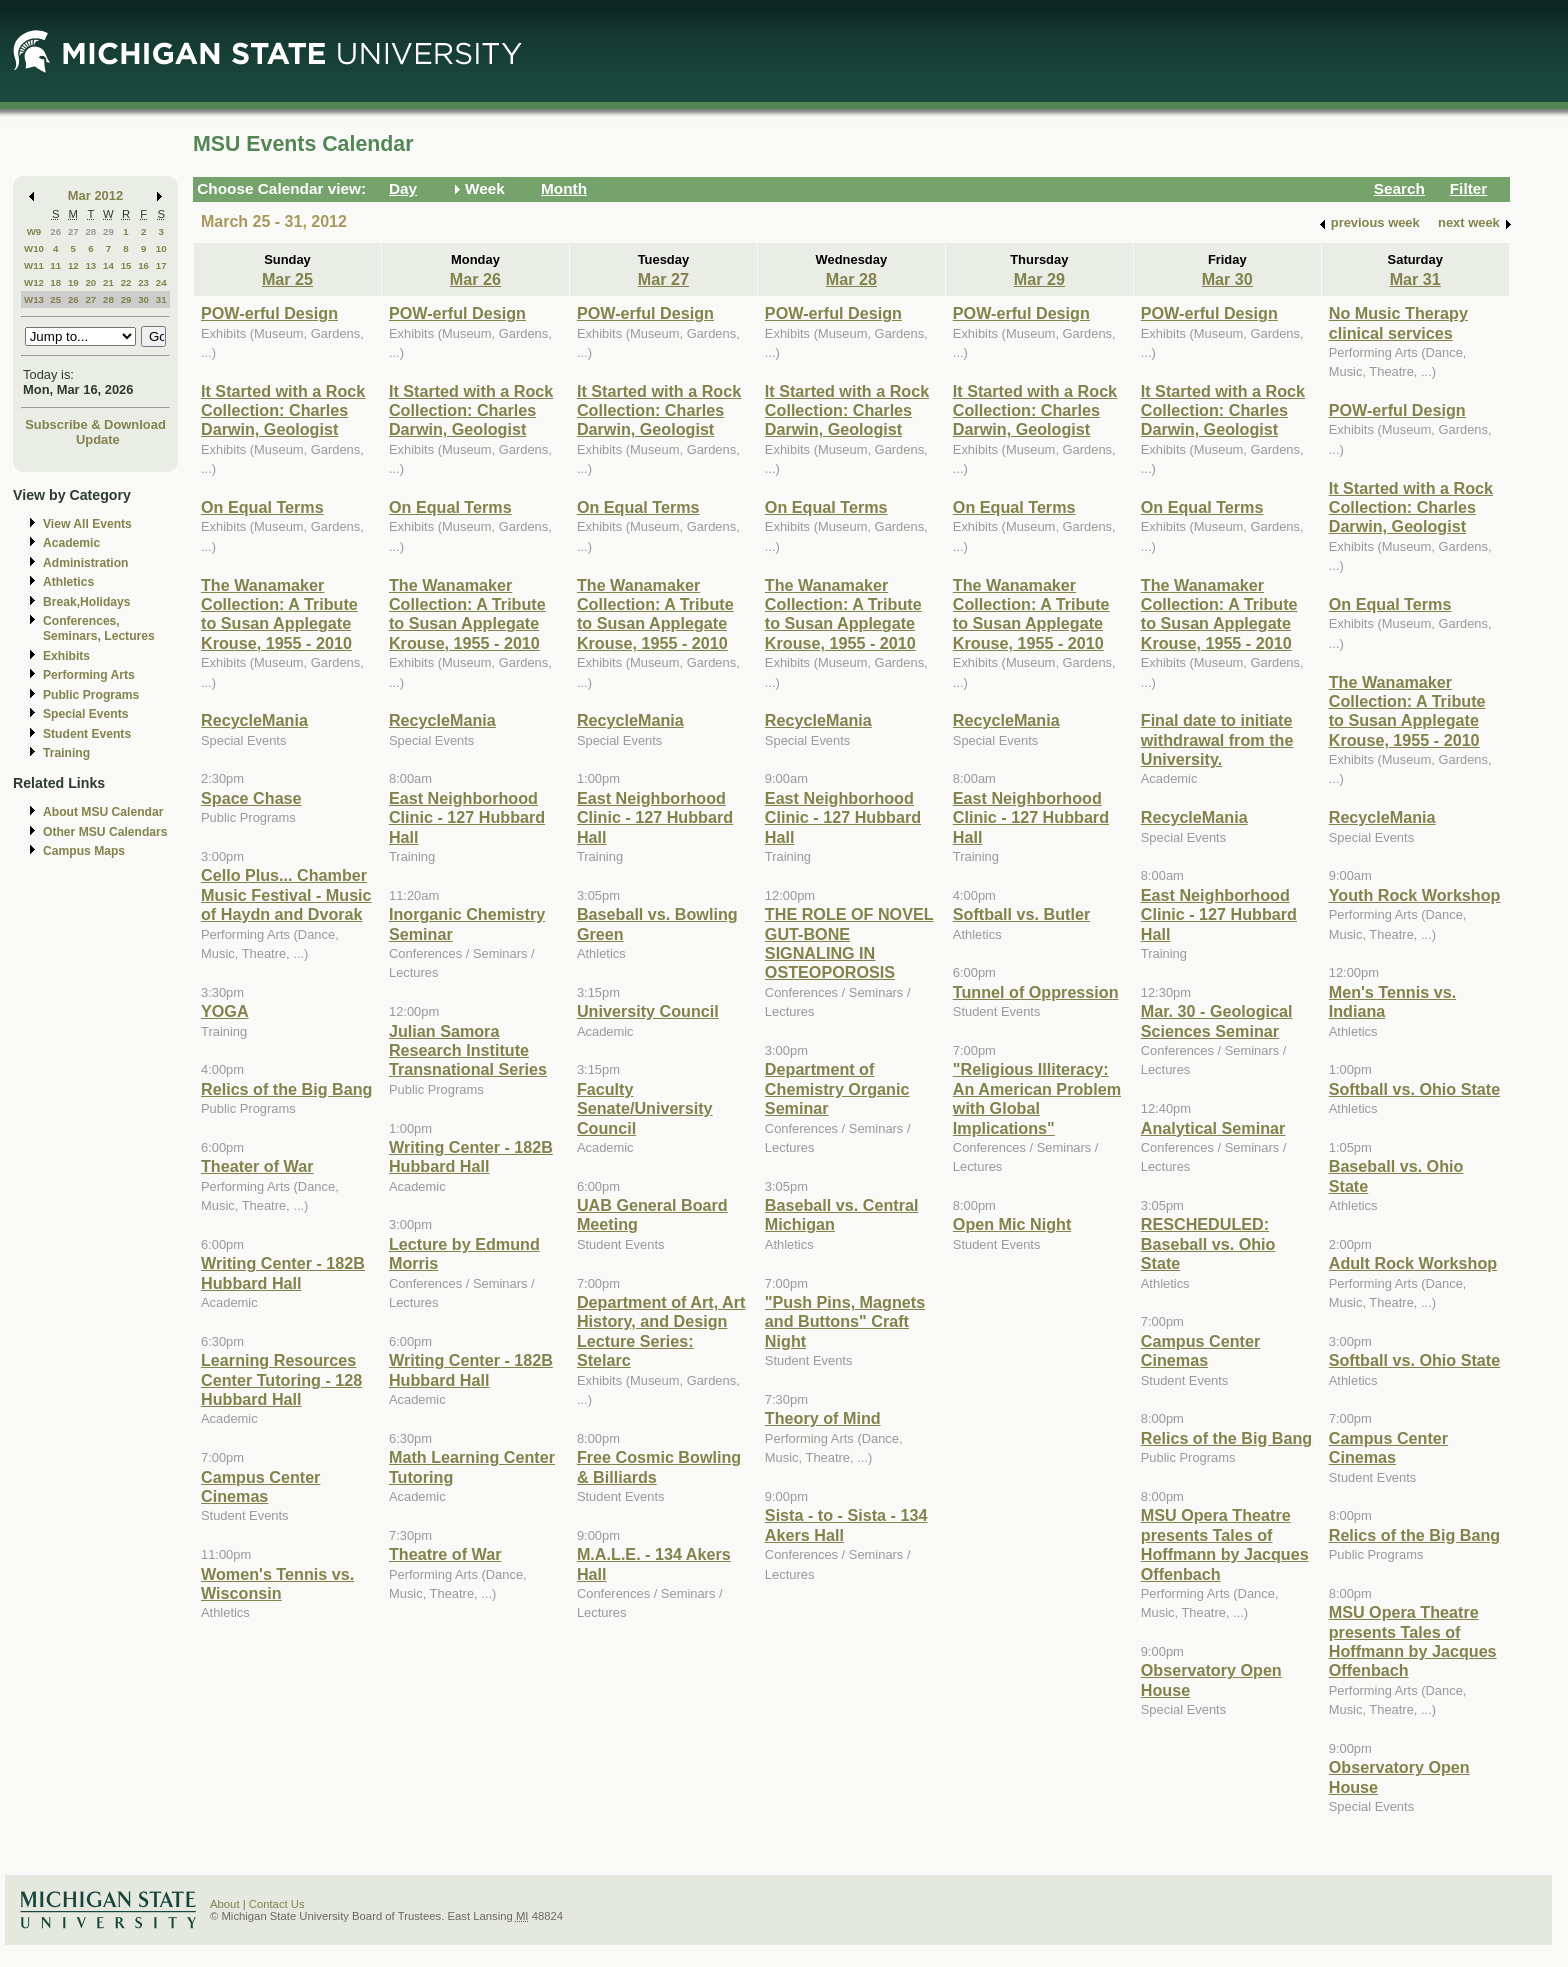 Image resolution: width=1568 pixels, height=1967 pixels. What do you see at coordinates (68, 582) in the screenshot?
I see `Athletics` at bounding box center [68, 582].